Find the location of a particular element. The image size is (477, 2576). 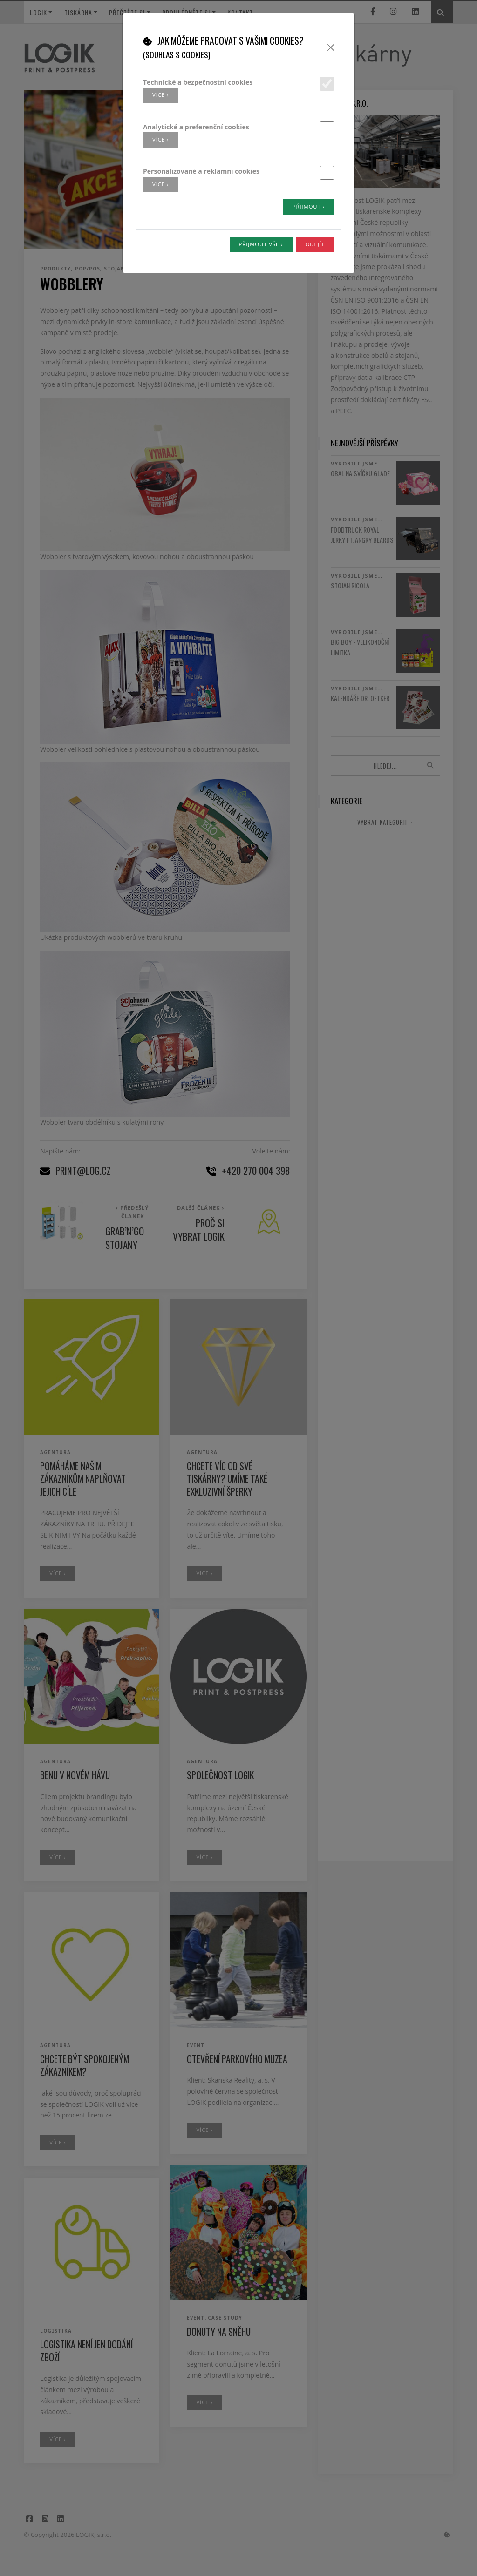

Přijmout › is located at coordinates (309, 206).